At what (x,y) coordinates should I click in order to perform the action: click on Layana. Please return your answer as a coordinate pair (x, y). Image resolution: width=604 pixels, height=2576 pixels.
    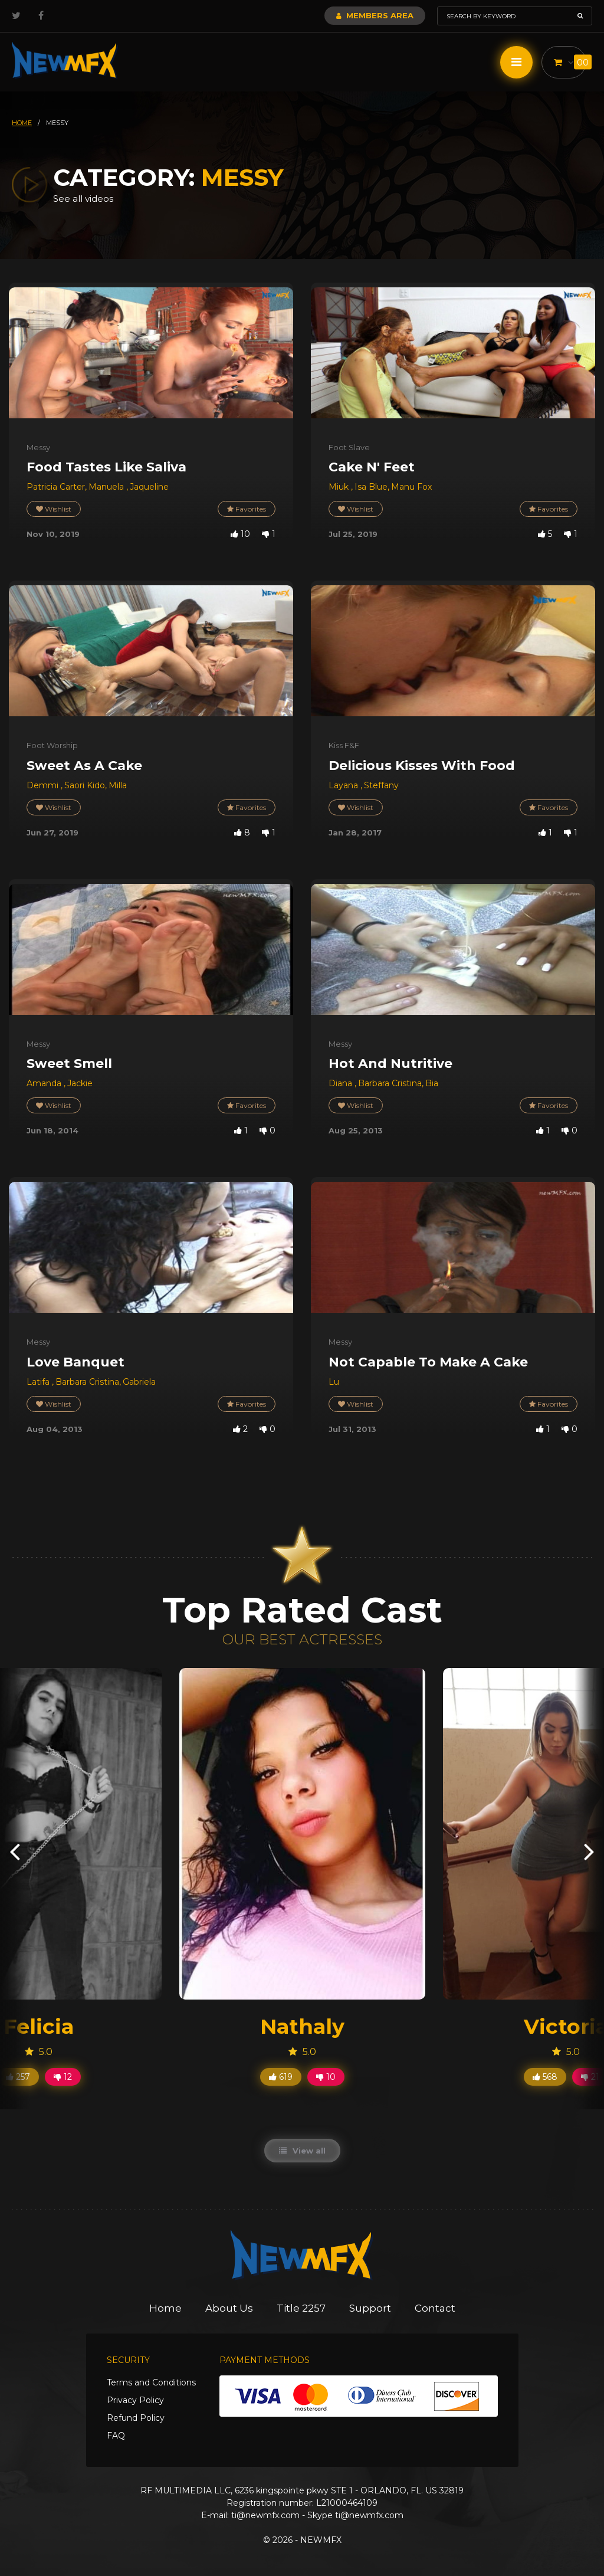
    Looking at the image, I should click on (344, 785).